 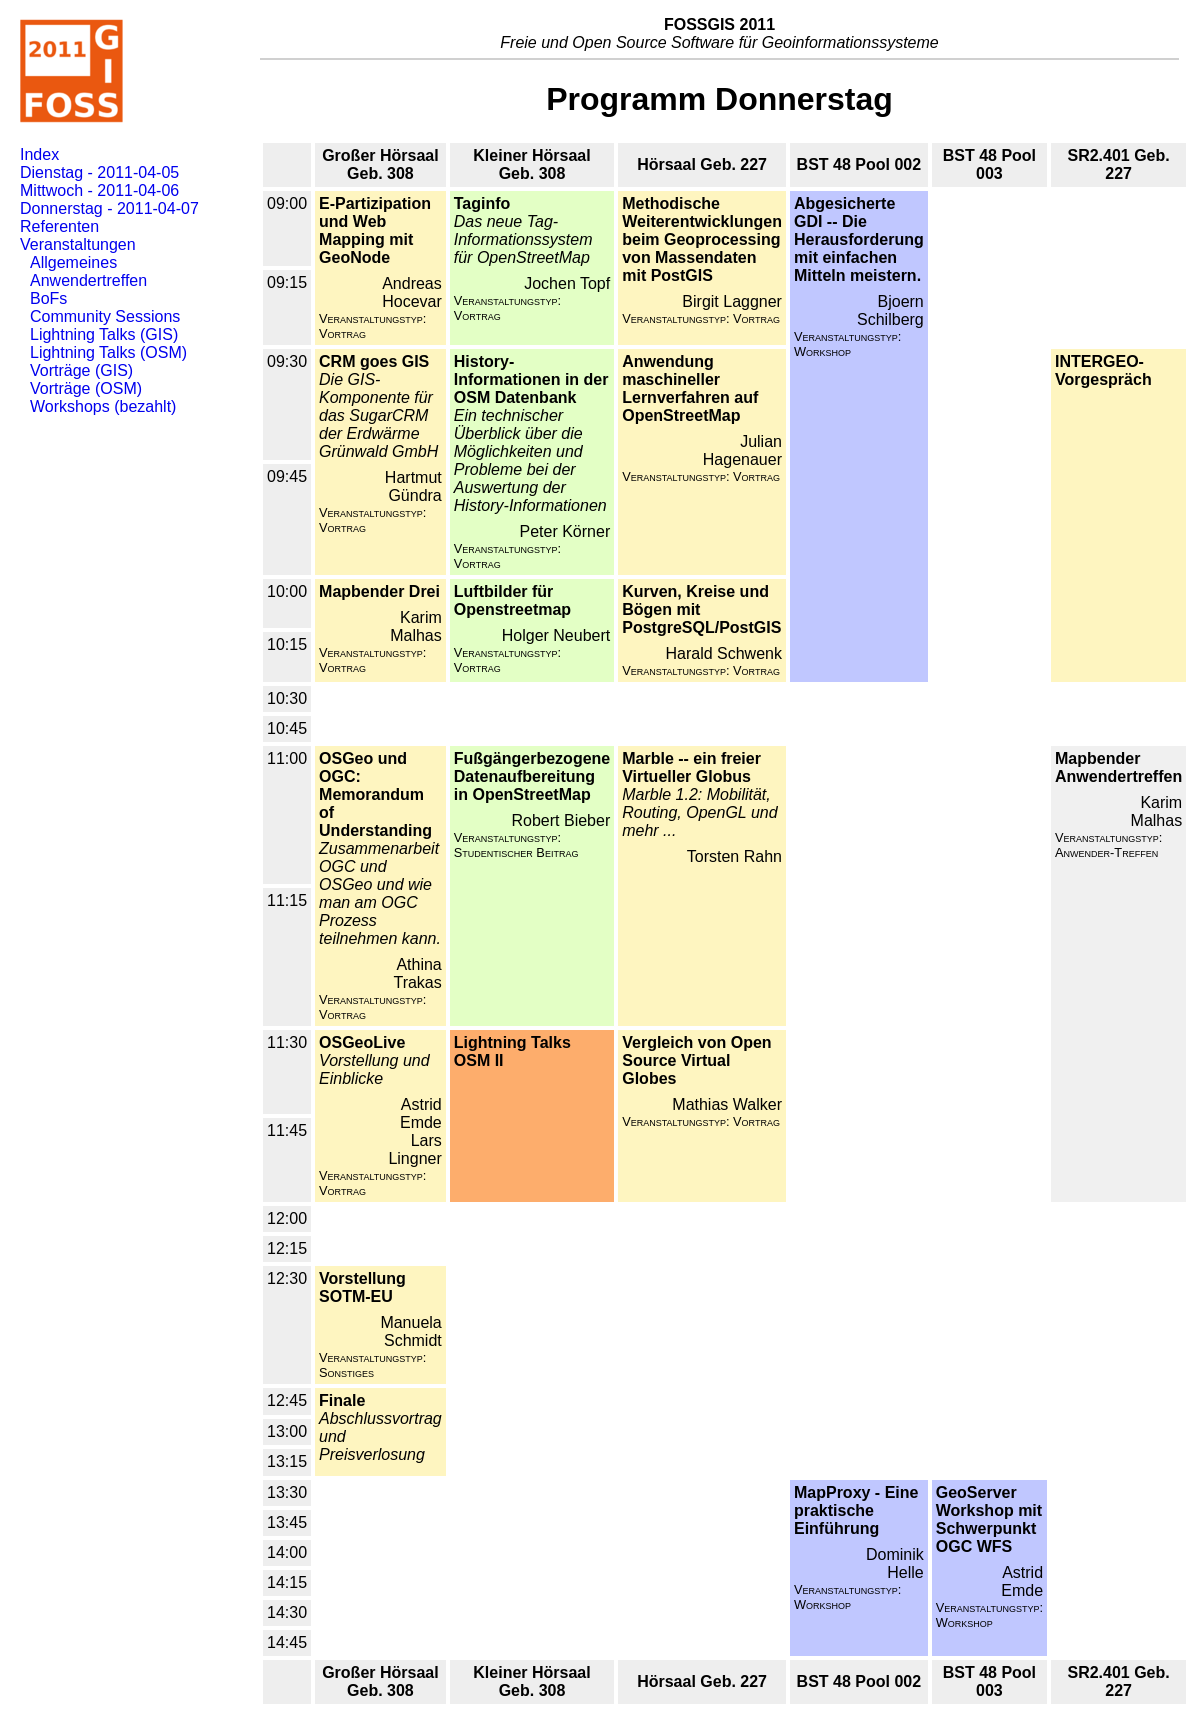 What do you see at coordinates (410, 1331) in the screenshot?
I see `Manuela Schmidt` at bounding box center [410, 1331].